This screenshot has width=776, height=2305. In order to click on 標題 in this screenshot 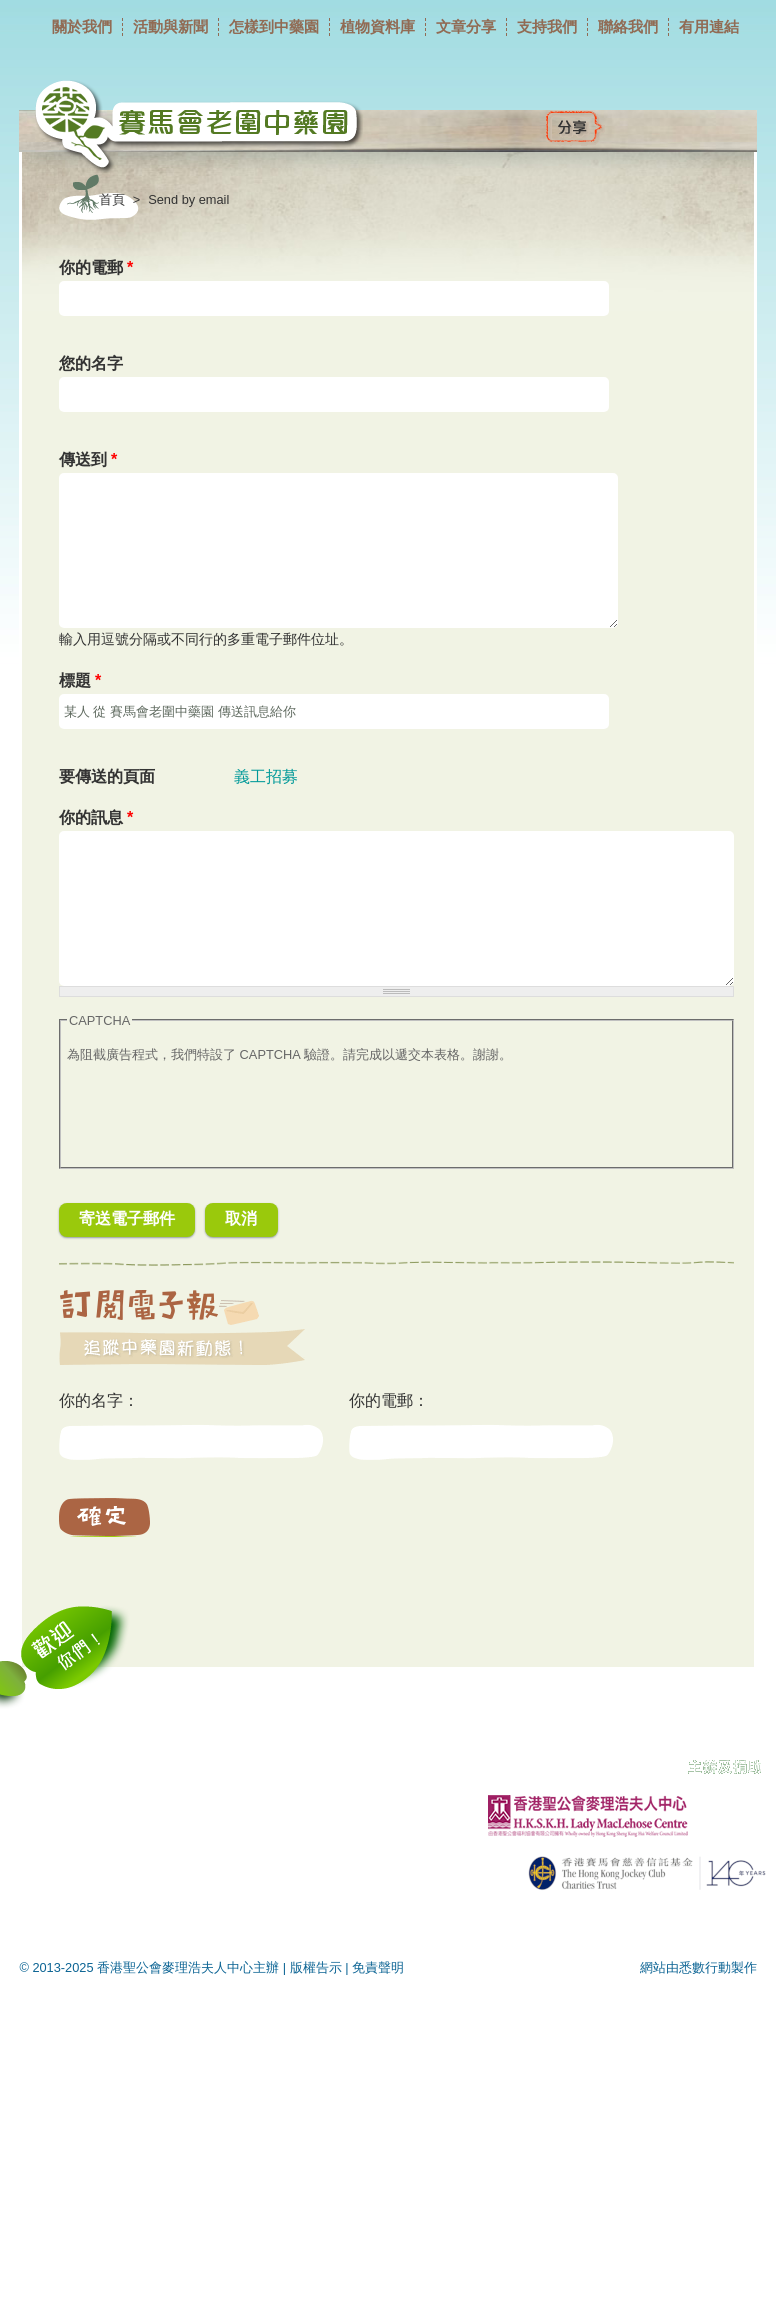, I will do `click(80, 680)`.